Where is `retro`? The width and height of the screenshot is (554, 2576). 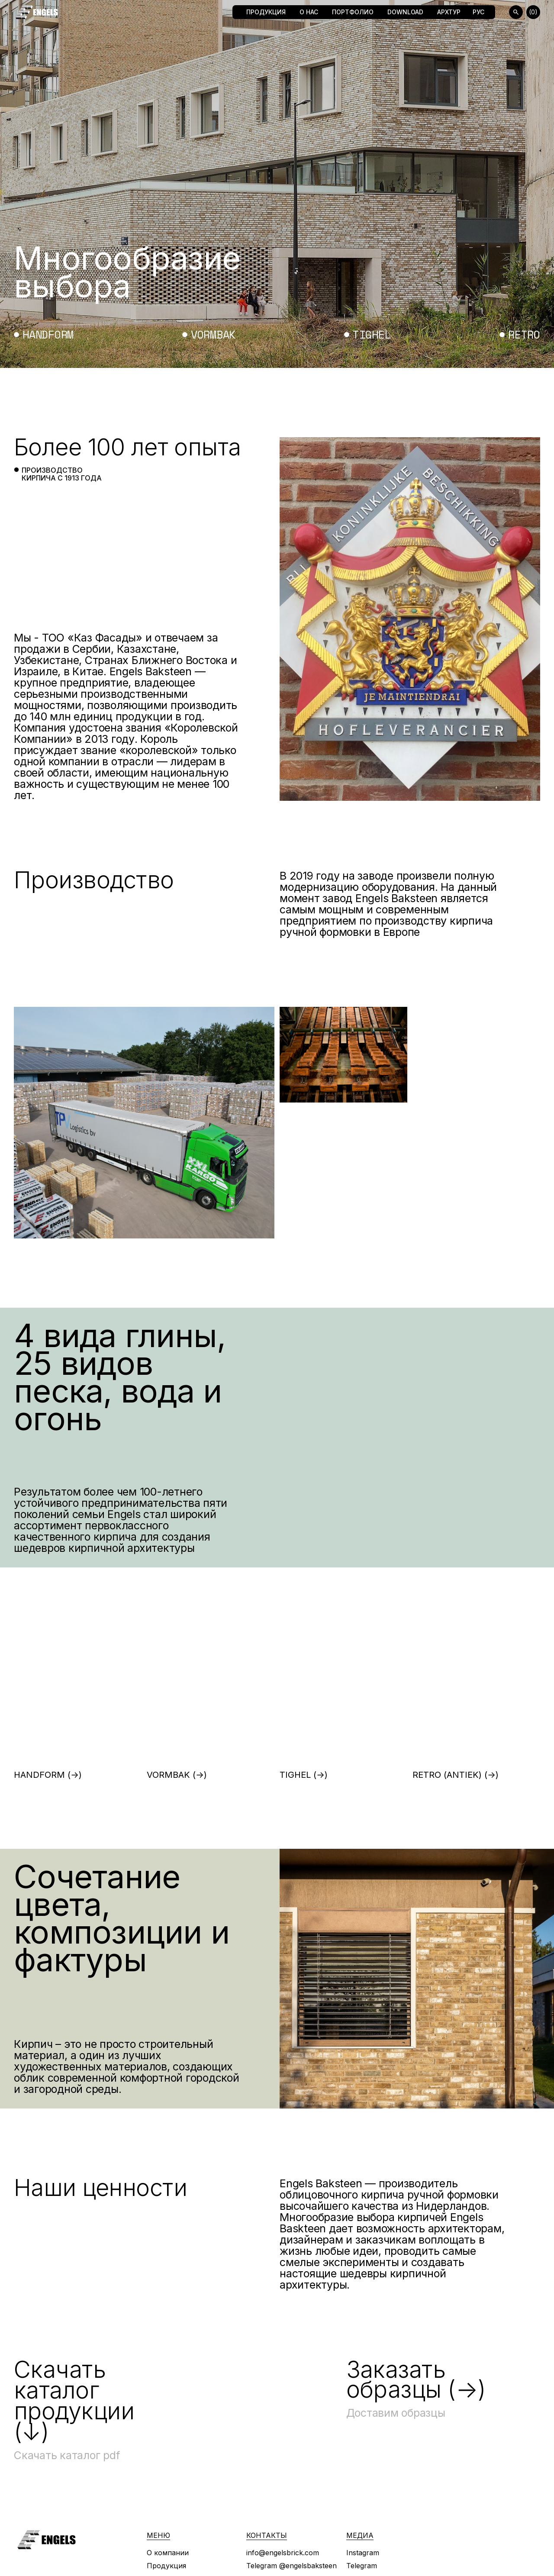
retro is located at coordinates (524, 334).